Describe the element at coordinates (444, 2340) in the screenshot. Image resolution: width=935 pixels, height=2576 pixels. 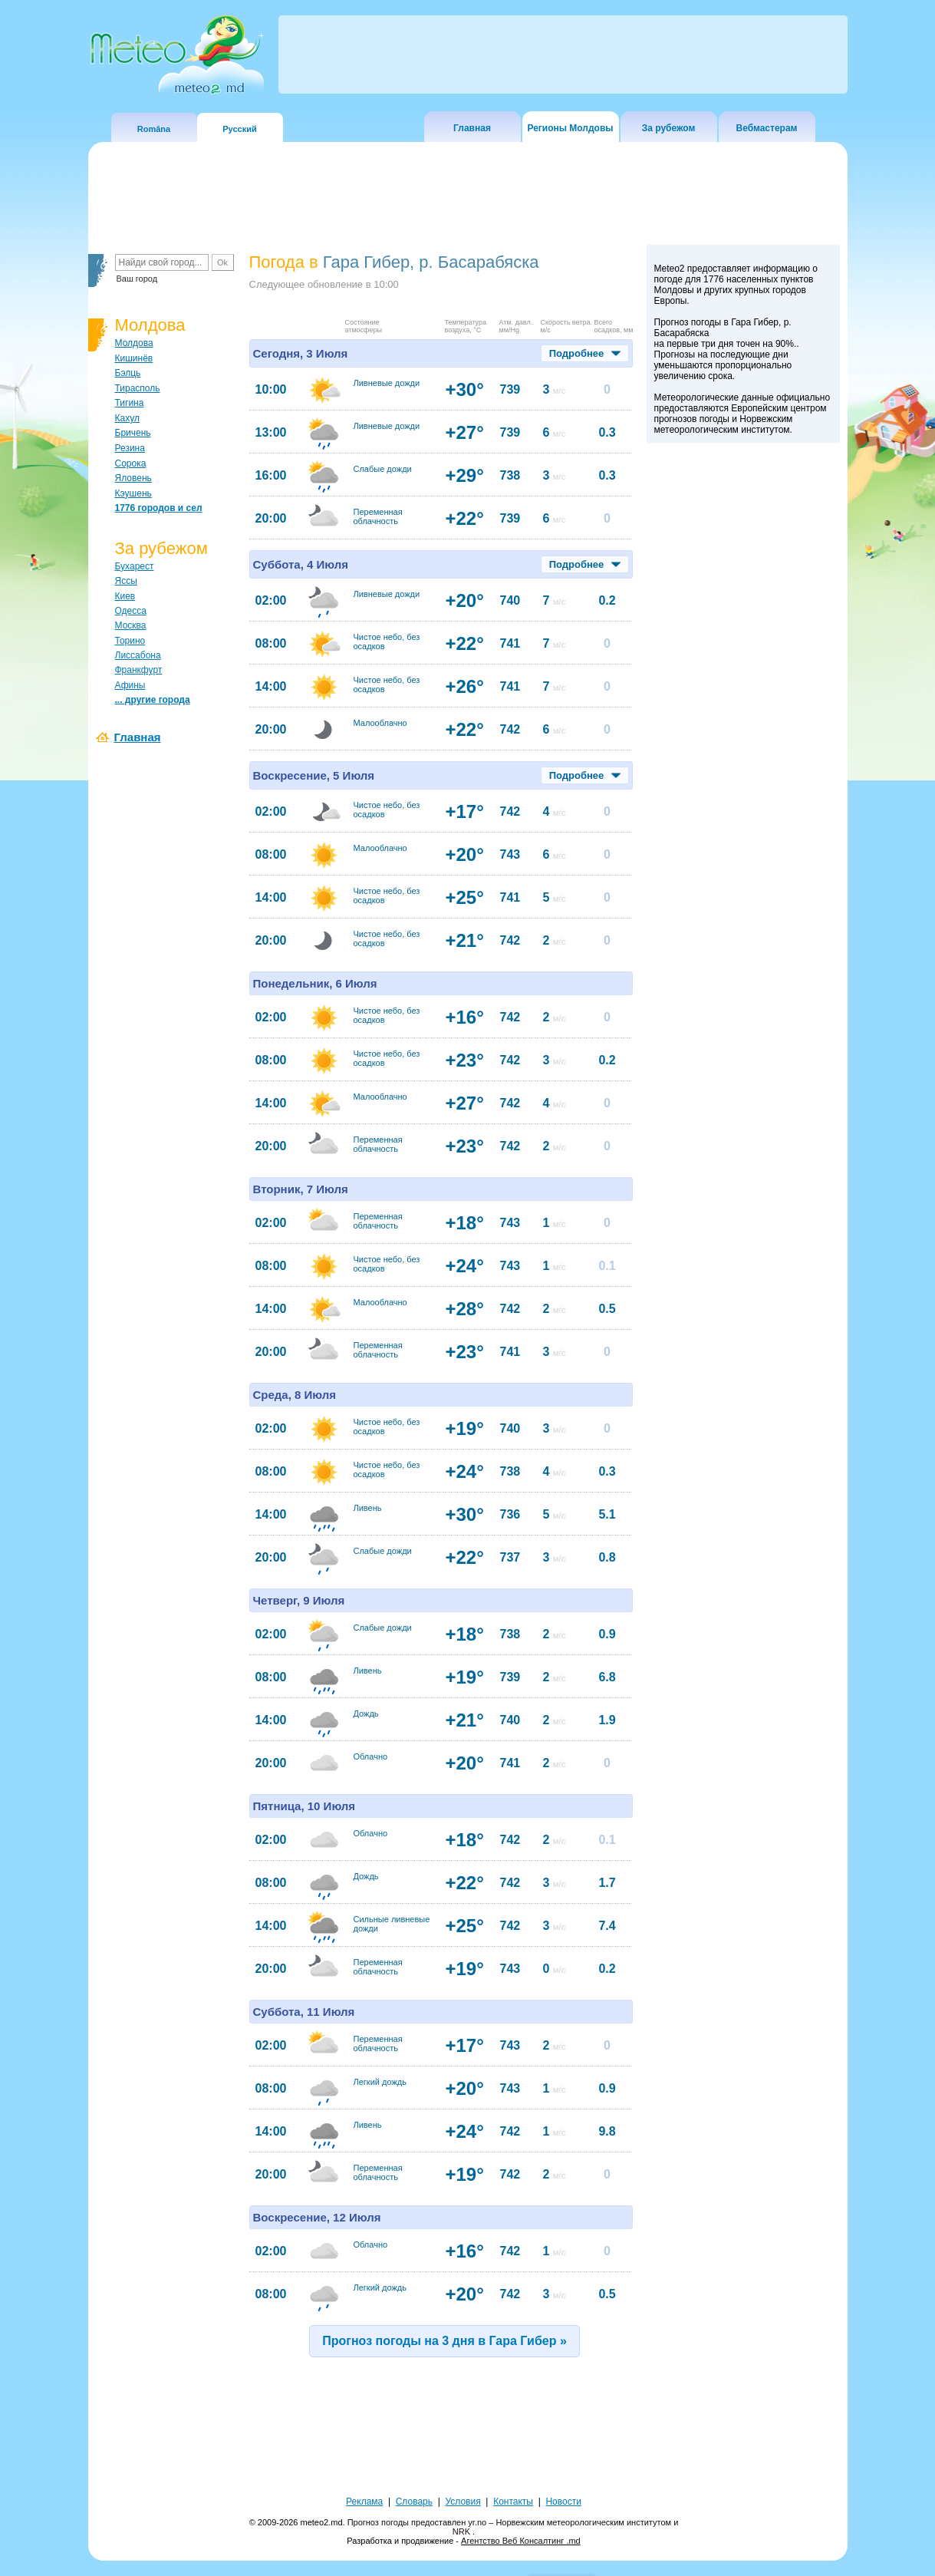
I see `Прогноз погоды на 3 дня в Гара Гибер »` at that location.